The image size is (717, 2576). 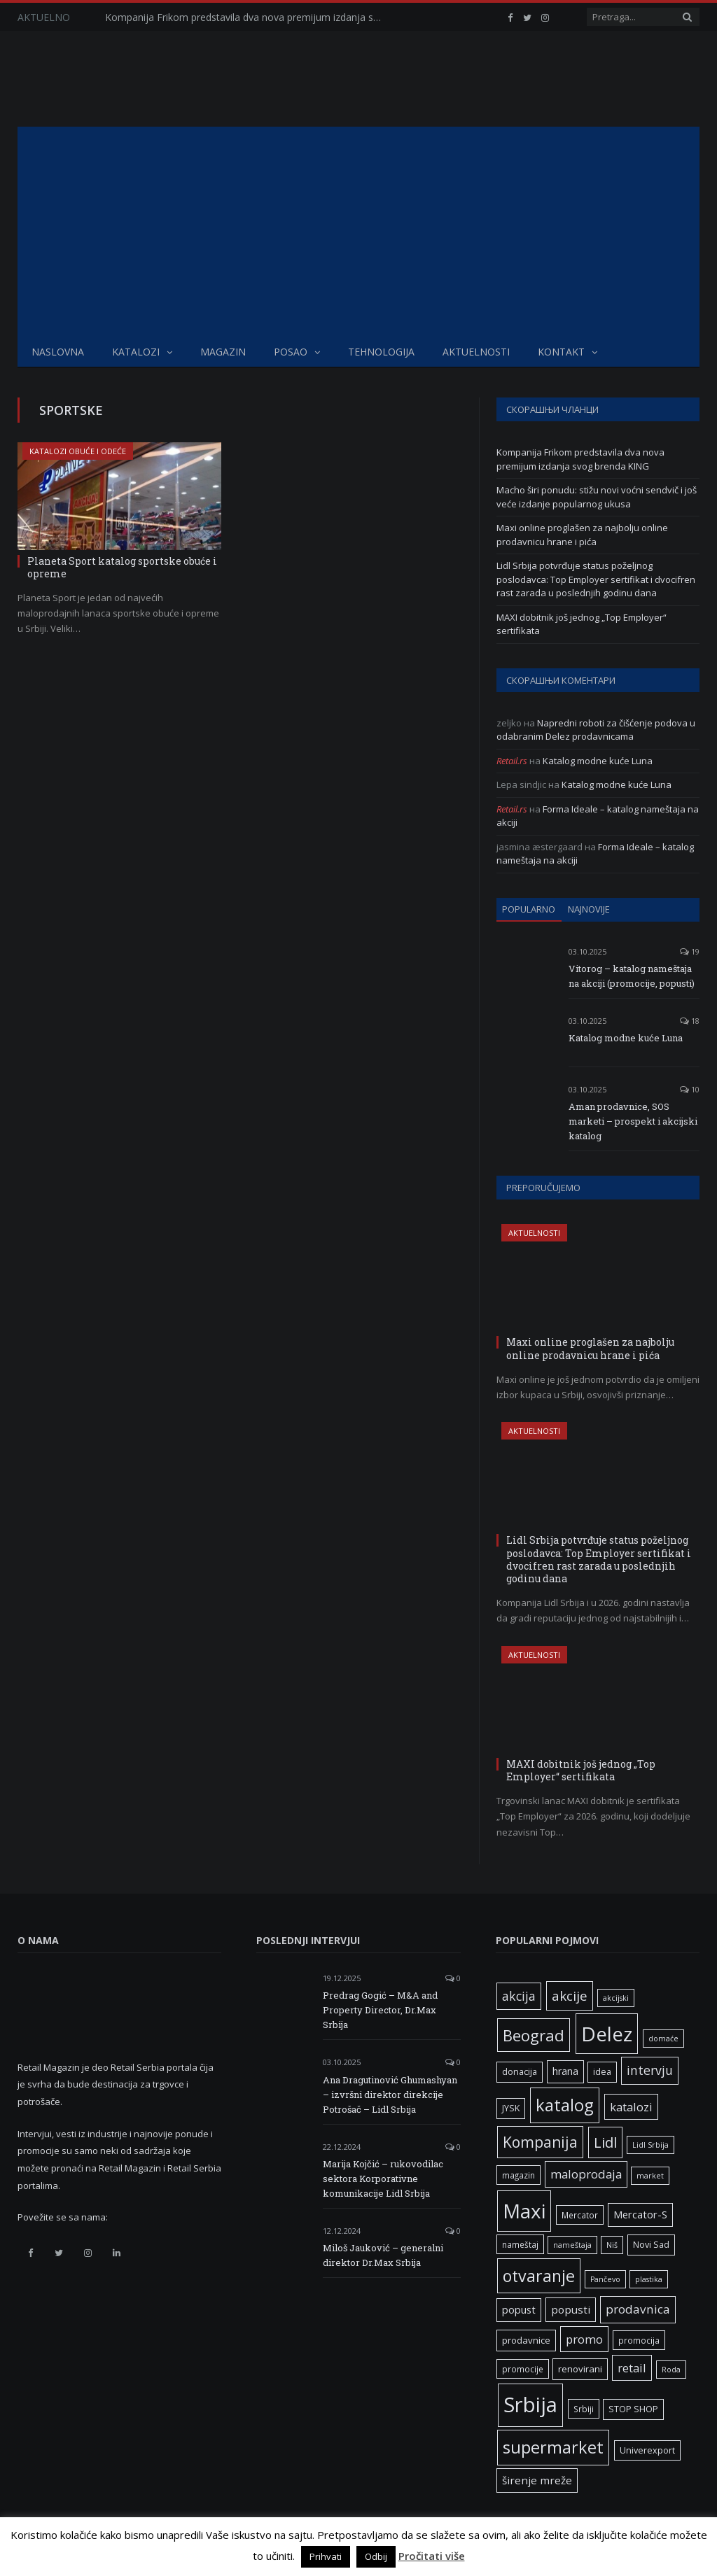 I want to click on popust [popust (10 ставки)], so click(x=519, y=2309).